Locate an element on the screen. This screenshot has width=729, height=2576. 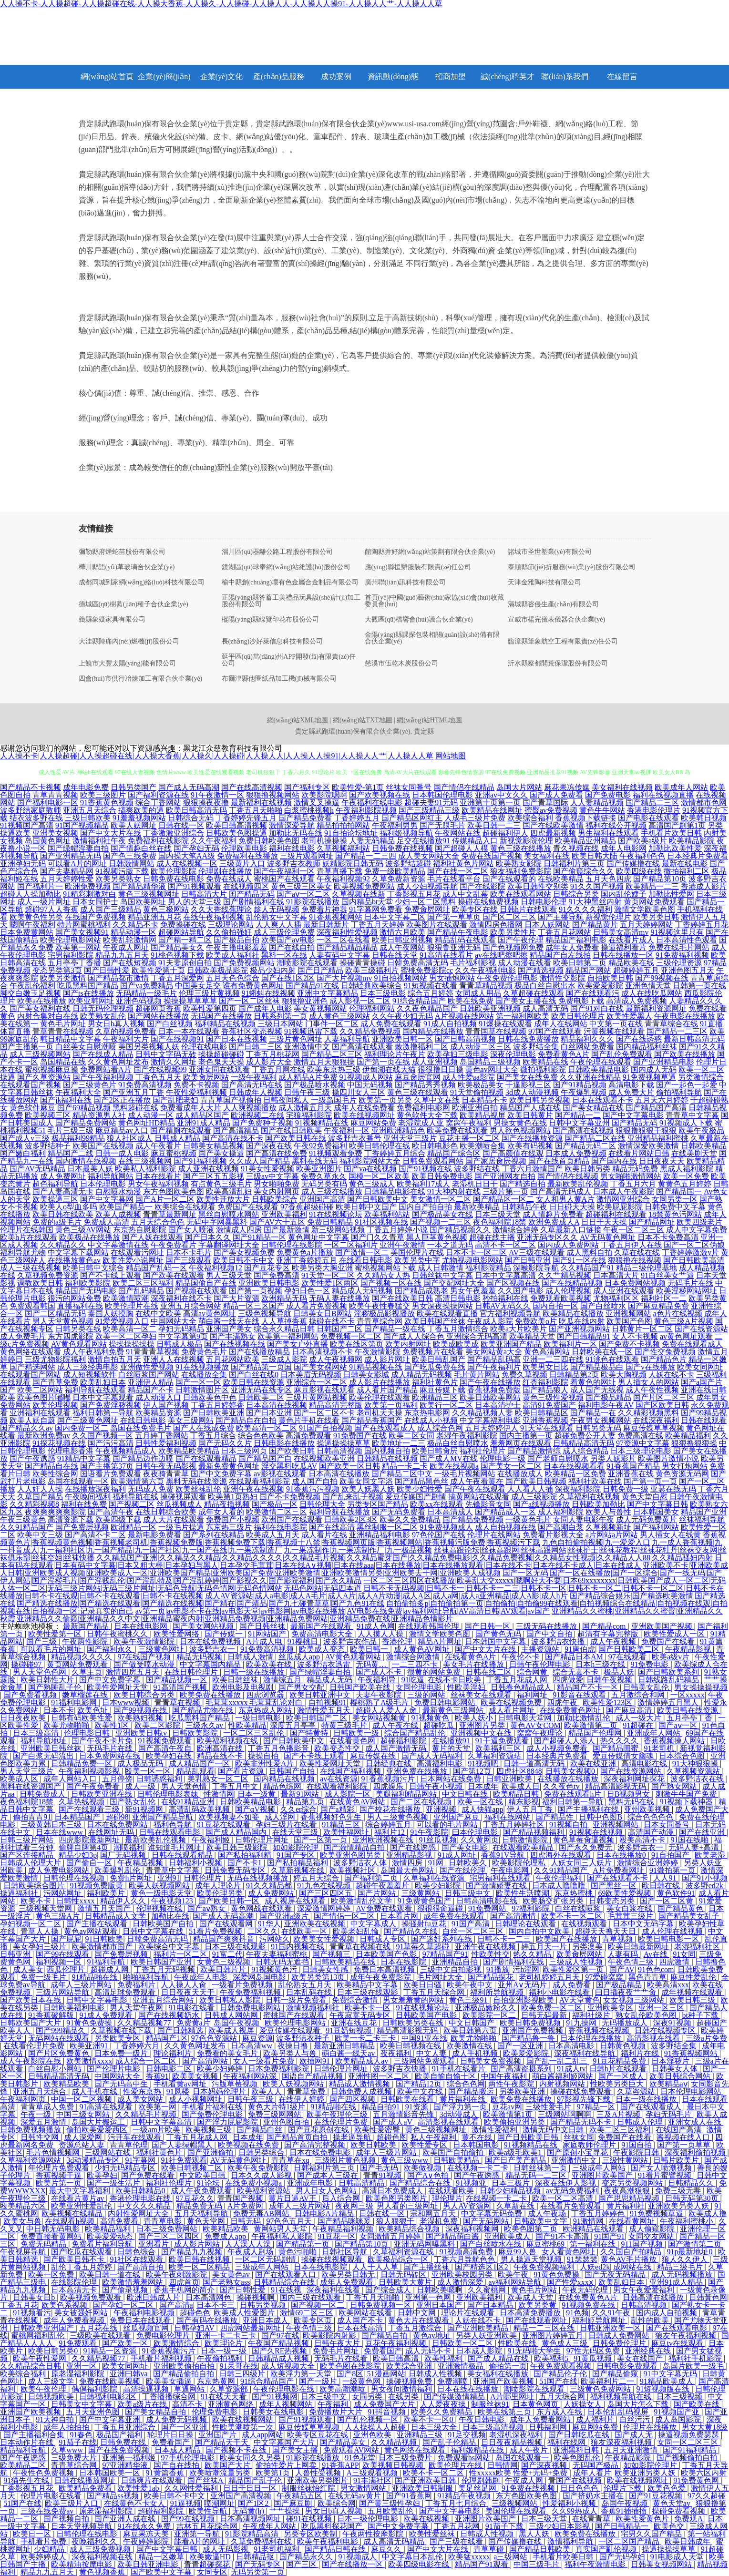
欧美孕妇 is located at coordinates (102, 2175).